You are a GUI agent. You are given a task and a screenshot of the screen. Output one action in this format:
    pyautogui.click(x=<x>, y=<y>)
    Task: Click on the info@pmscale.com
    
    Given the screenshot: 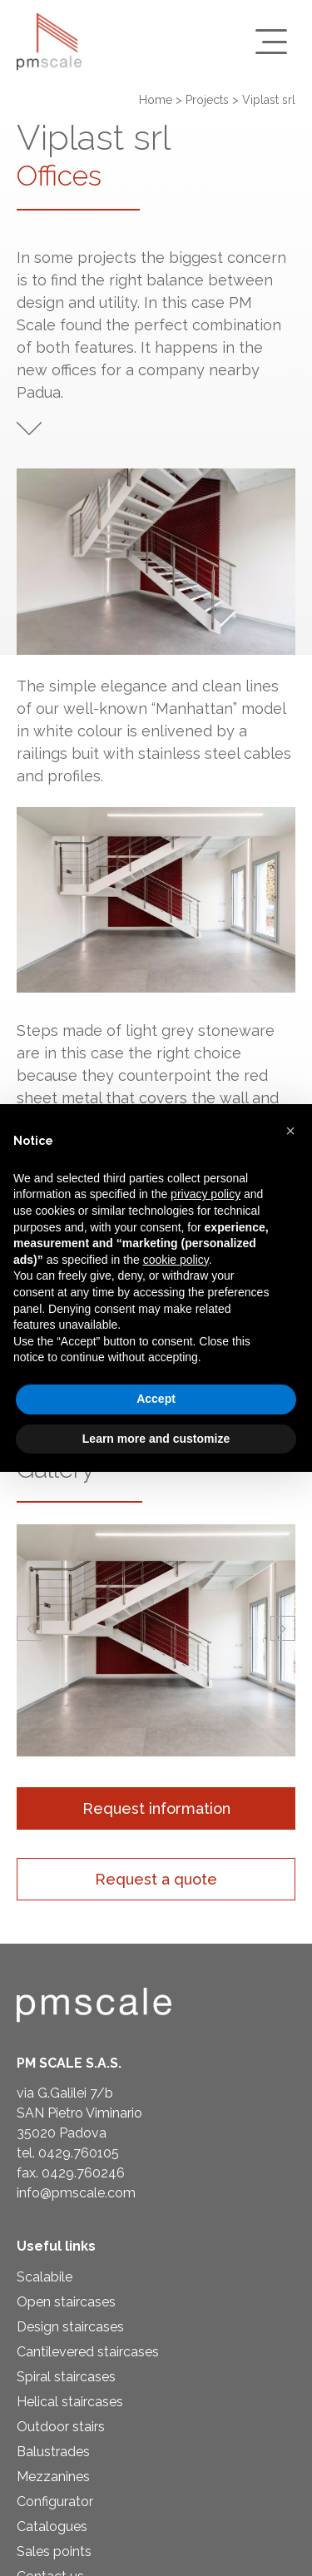 What is the action you would take?
    pyautogui.click(x=76, y=2193)
    